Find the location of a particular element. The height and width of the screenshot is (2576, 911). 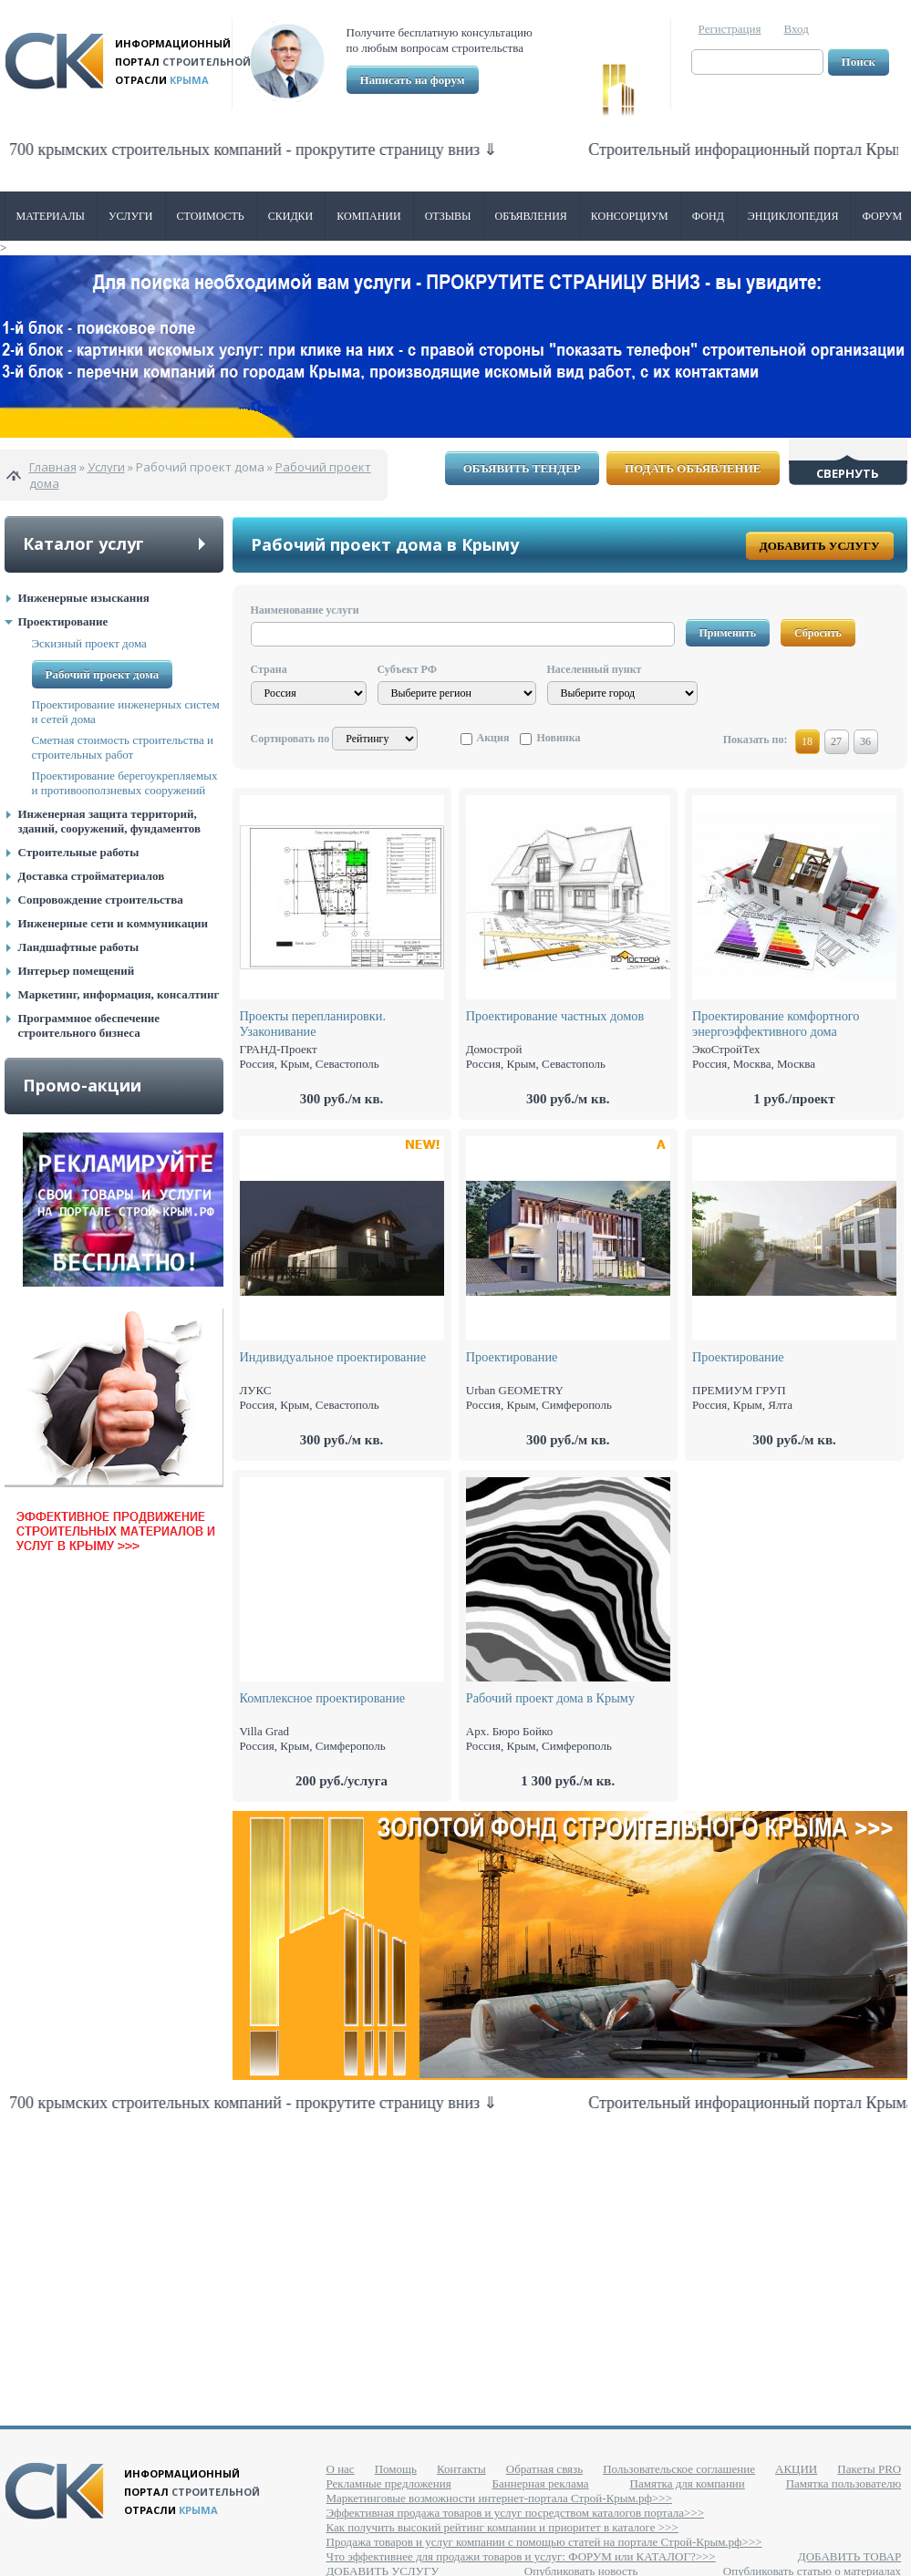

Объявить тендер is located at coordinates (522, 468).